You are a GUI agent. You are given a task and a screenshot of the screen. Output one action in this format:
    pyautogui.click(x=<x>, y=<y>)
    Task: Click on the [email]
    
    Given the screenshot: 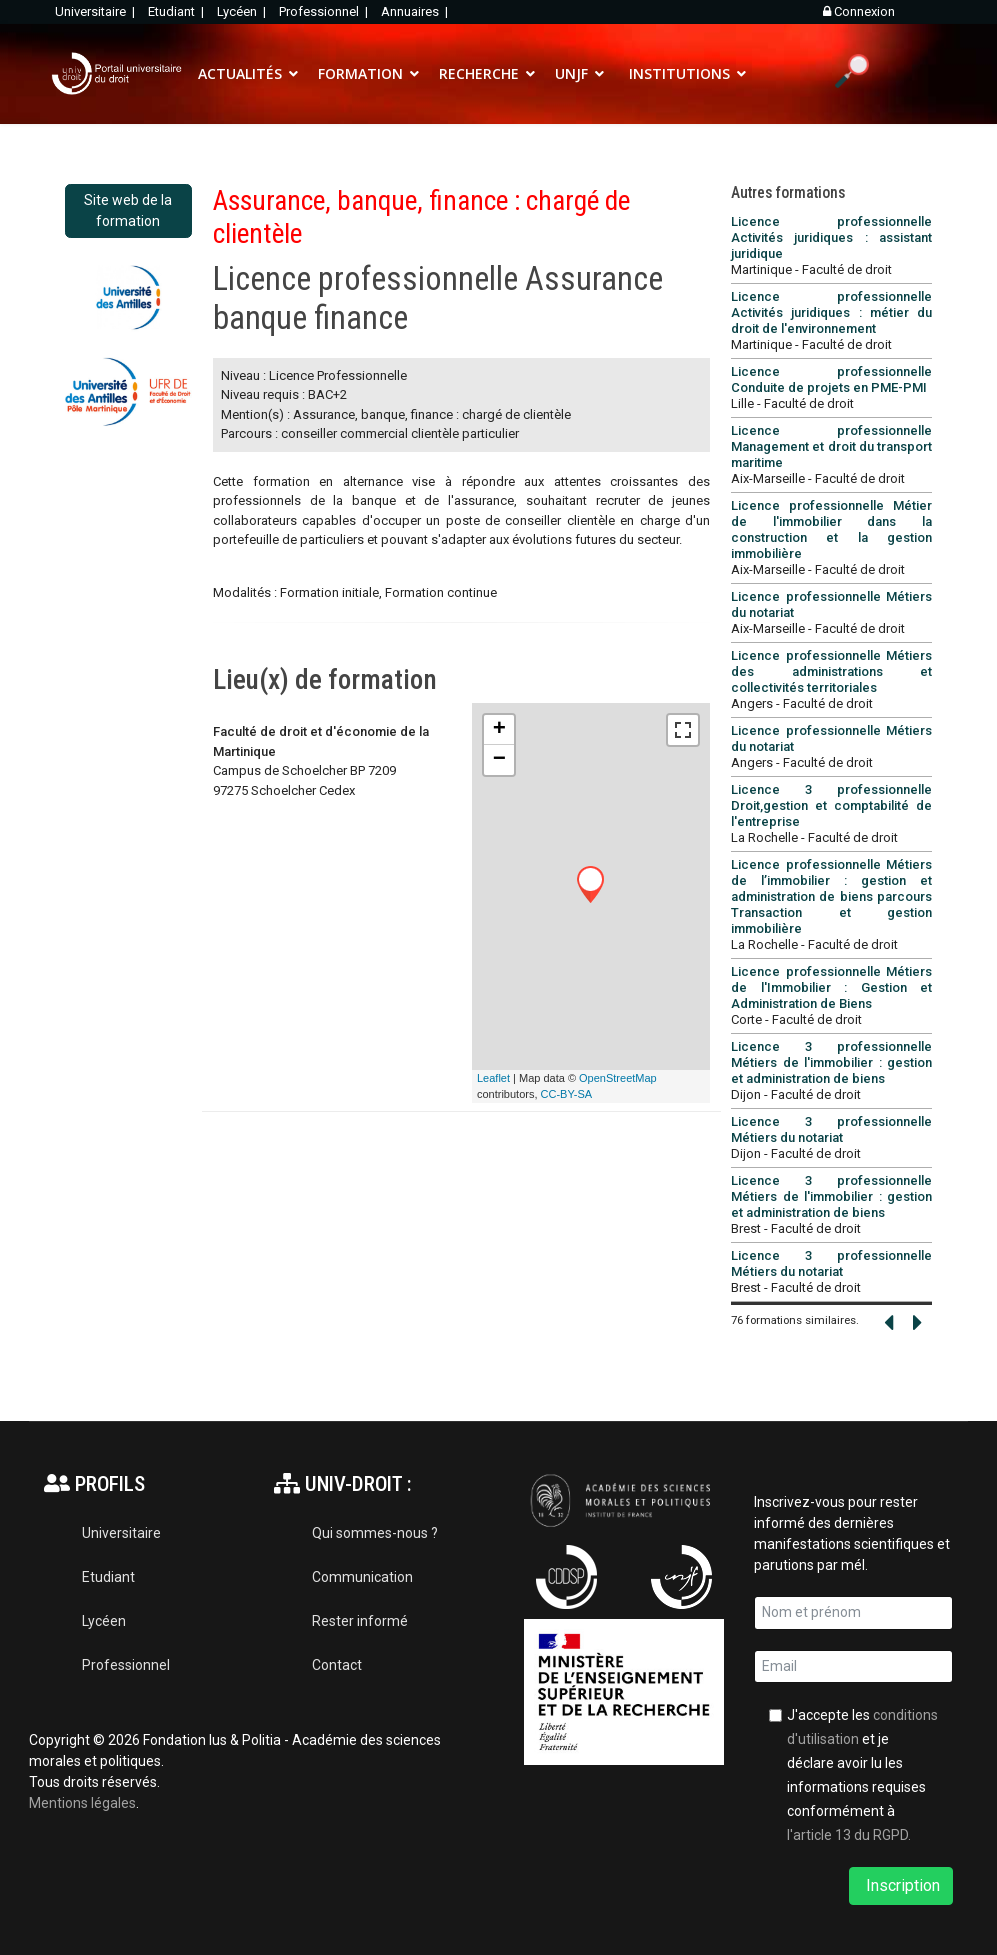 What is the action you would take?
    pyautogui.click(x=854, y=1667)
    